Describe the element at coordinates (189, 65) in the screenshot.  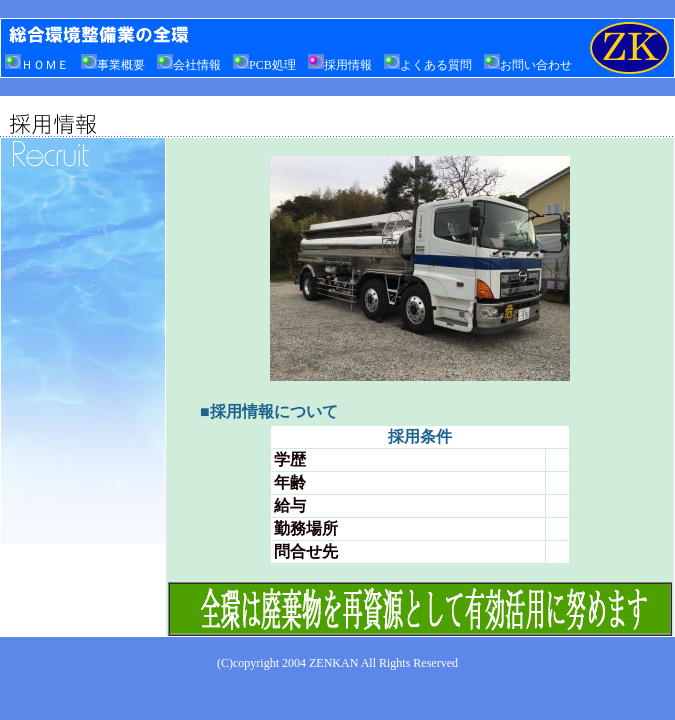
I see `会社情報` at that location.